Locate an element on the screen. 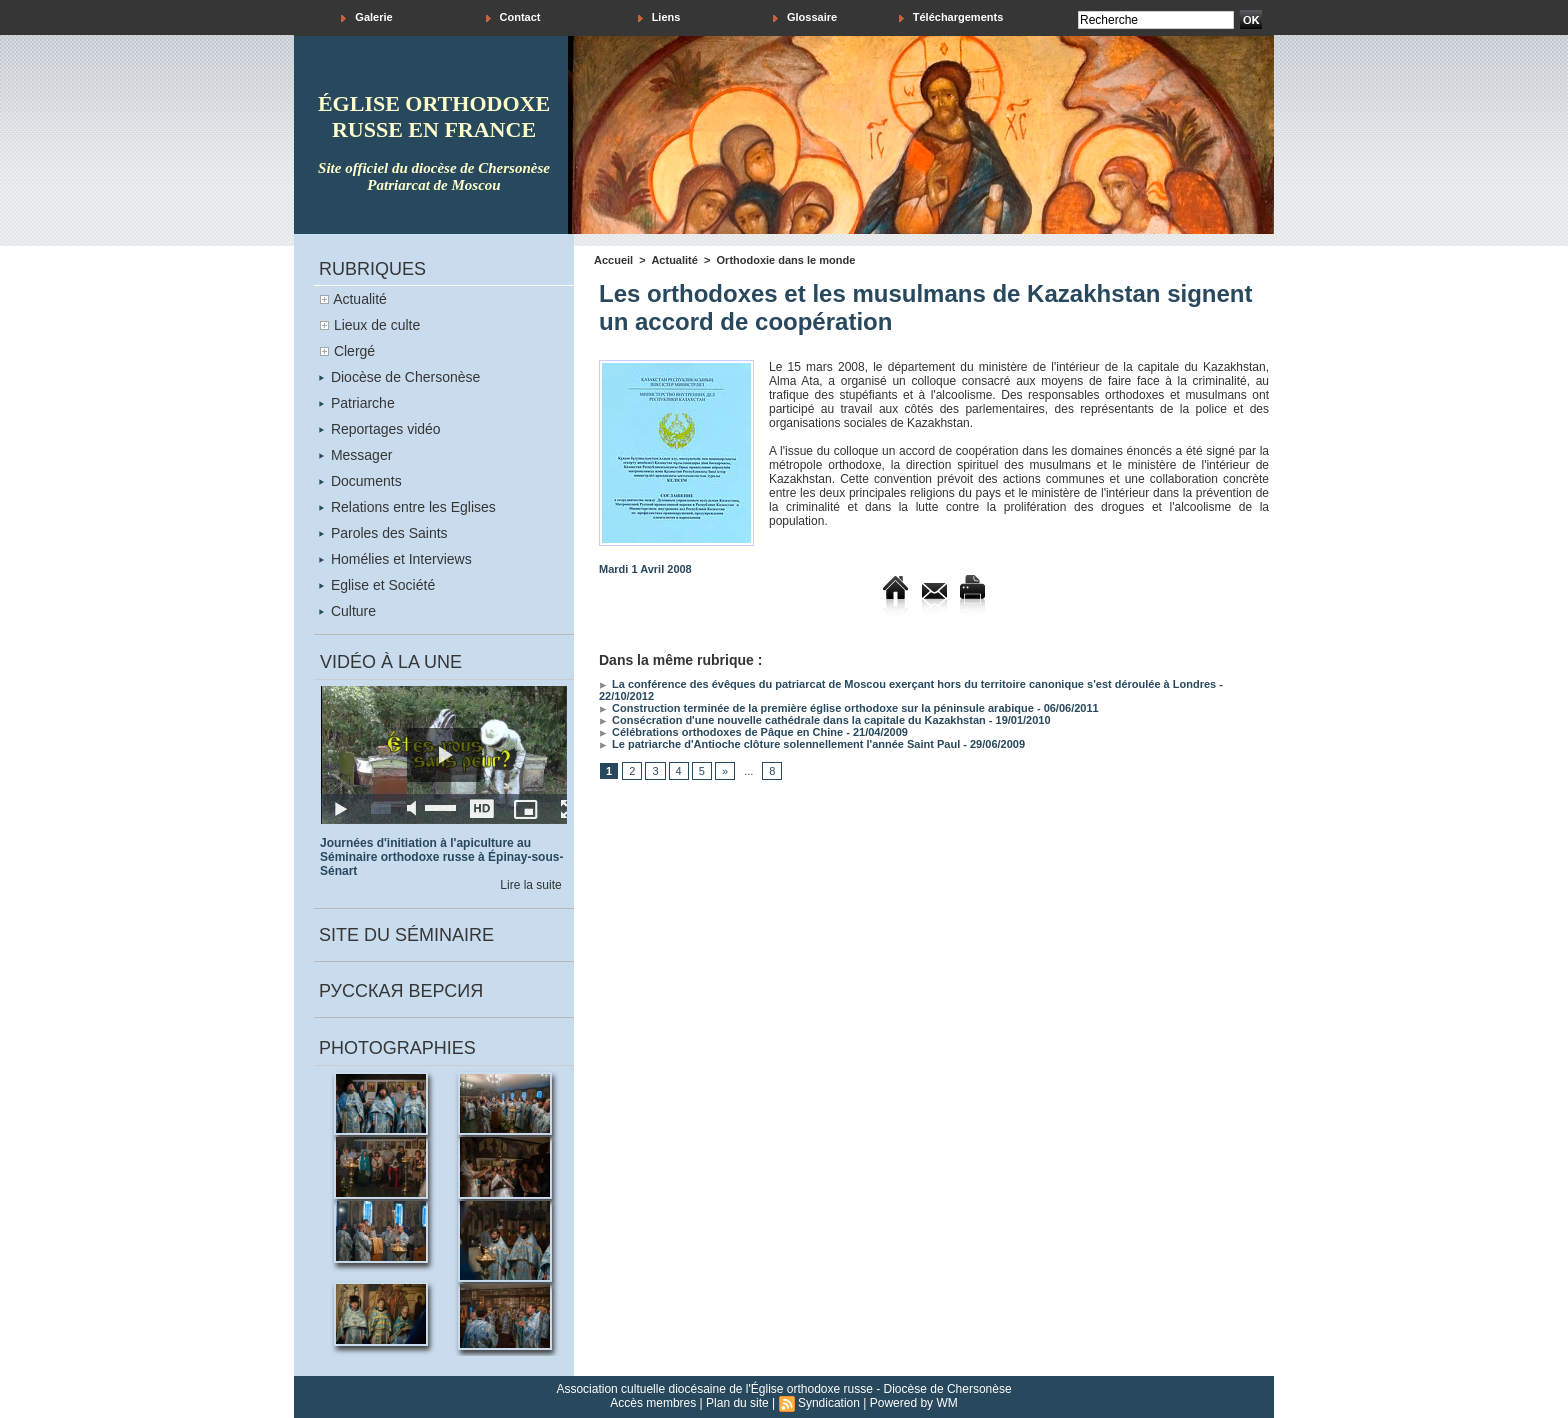 Image resolution: width=1568 pixels, height=1418 pixels. Accueil is located at coordinates (613, 260).